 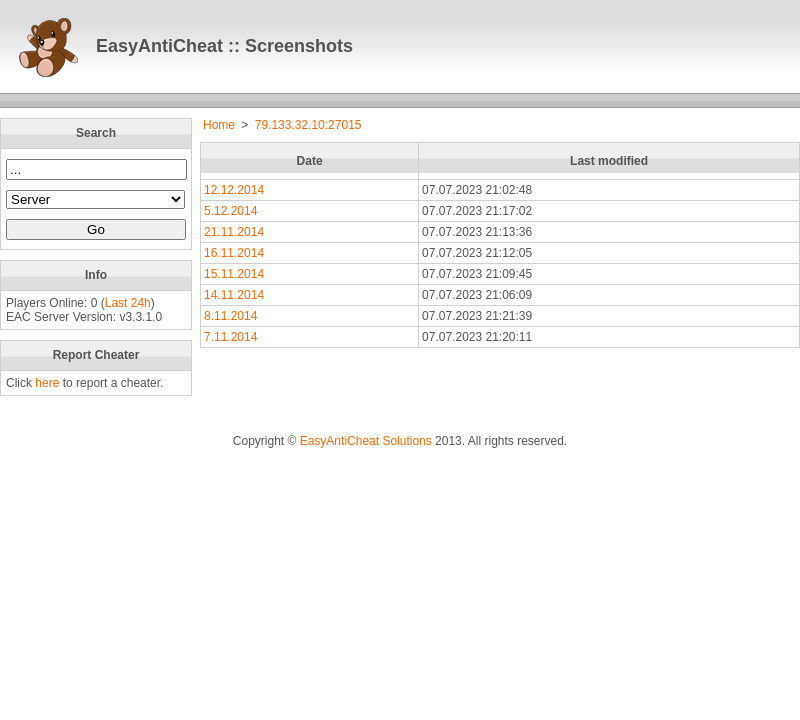 I want to click on 21.11.2014, so click(x=234, y=232).